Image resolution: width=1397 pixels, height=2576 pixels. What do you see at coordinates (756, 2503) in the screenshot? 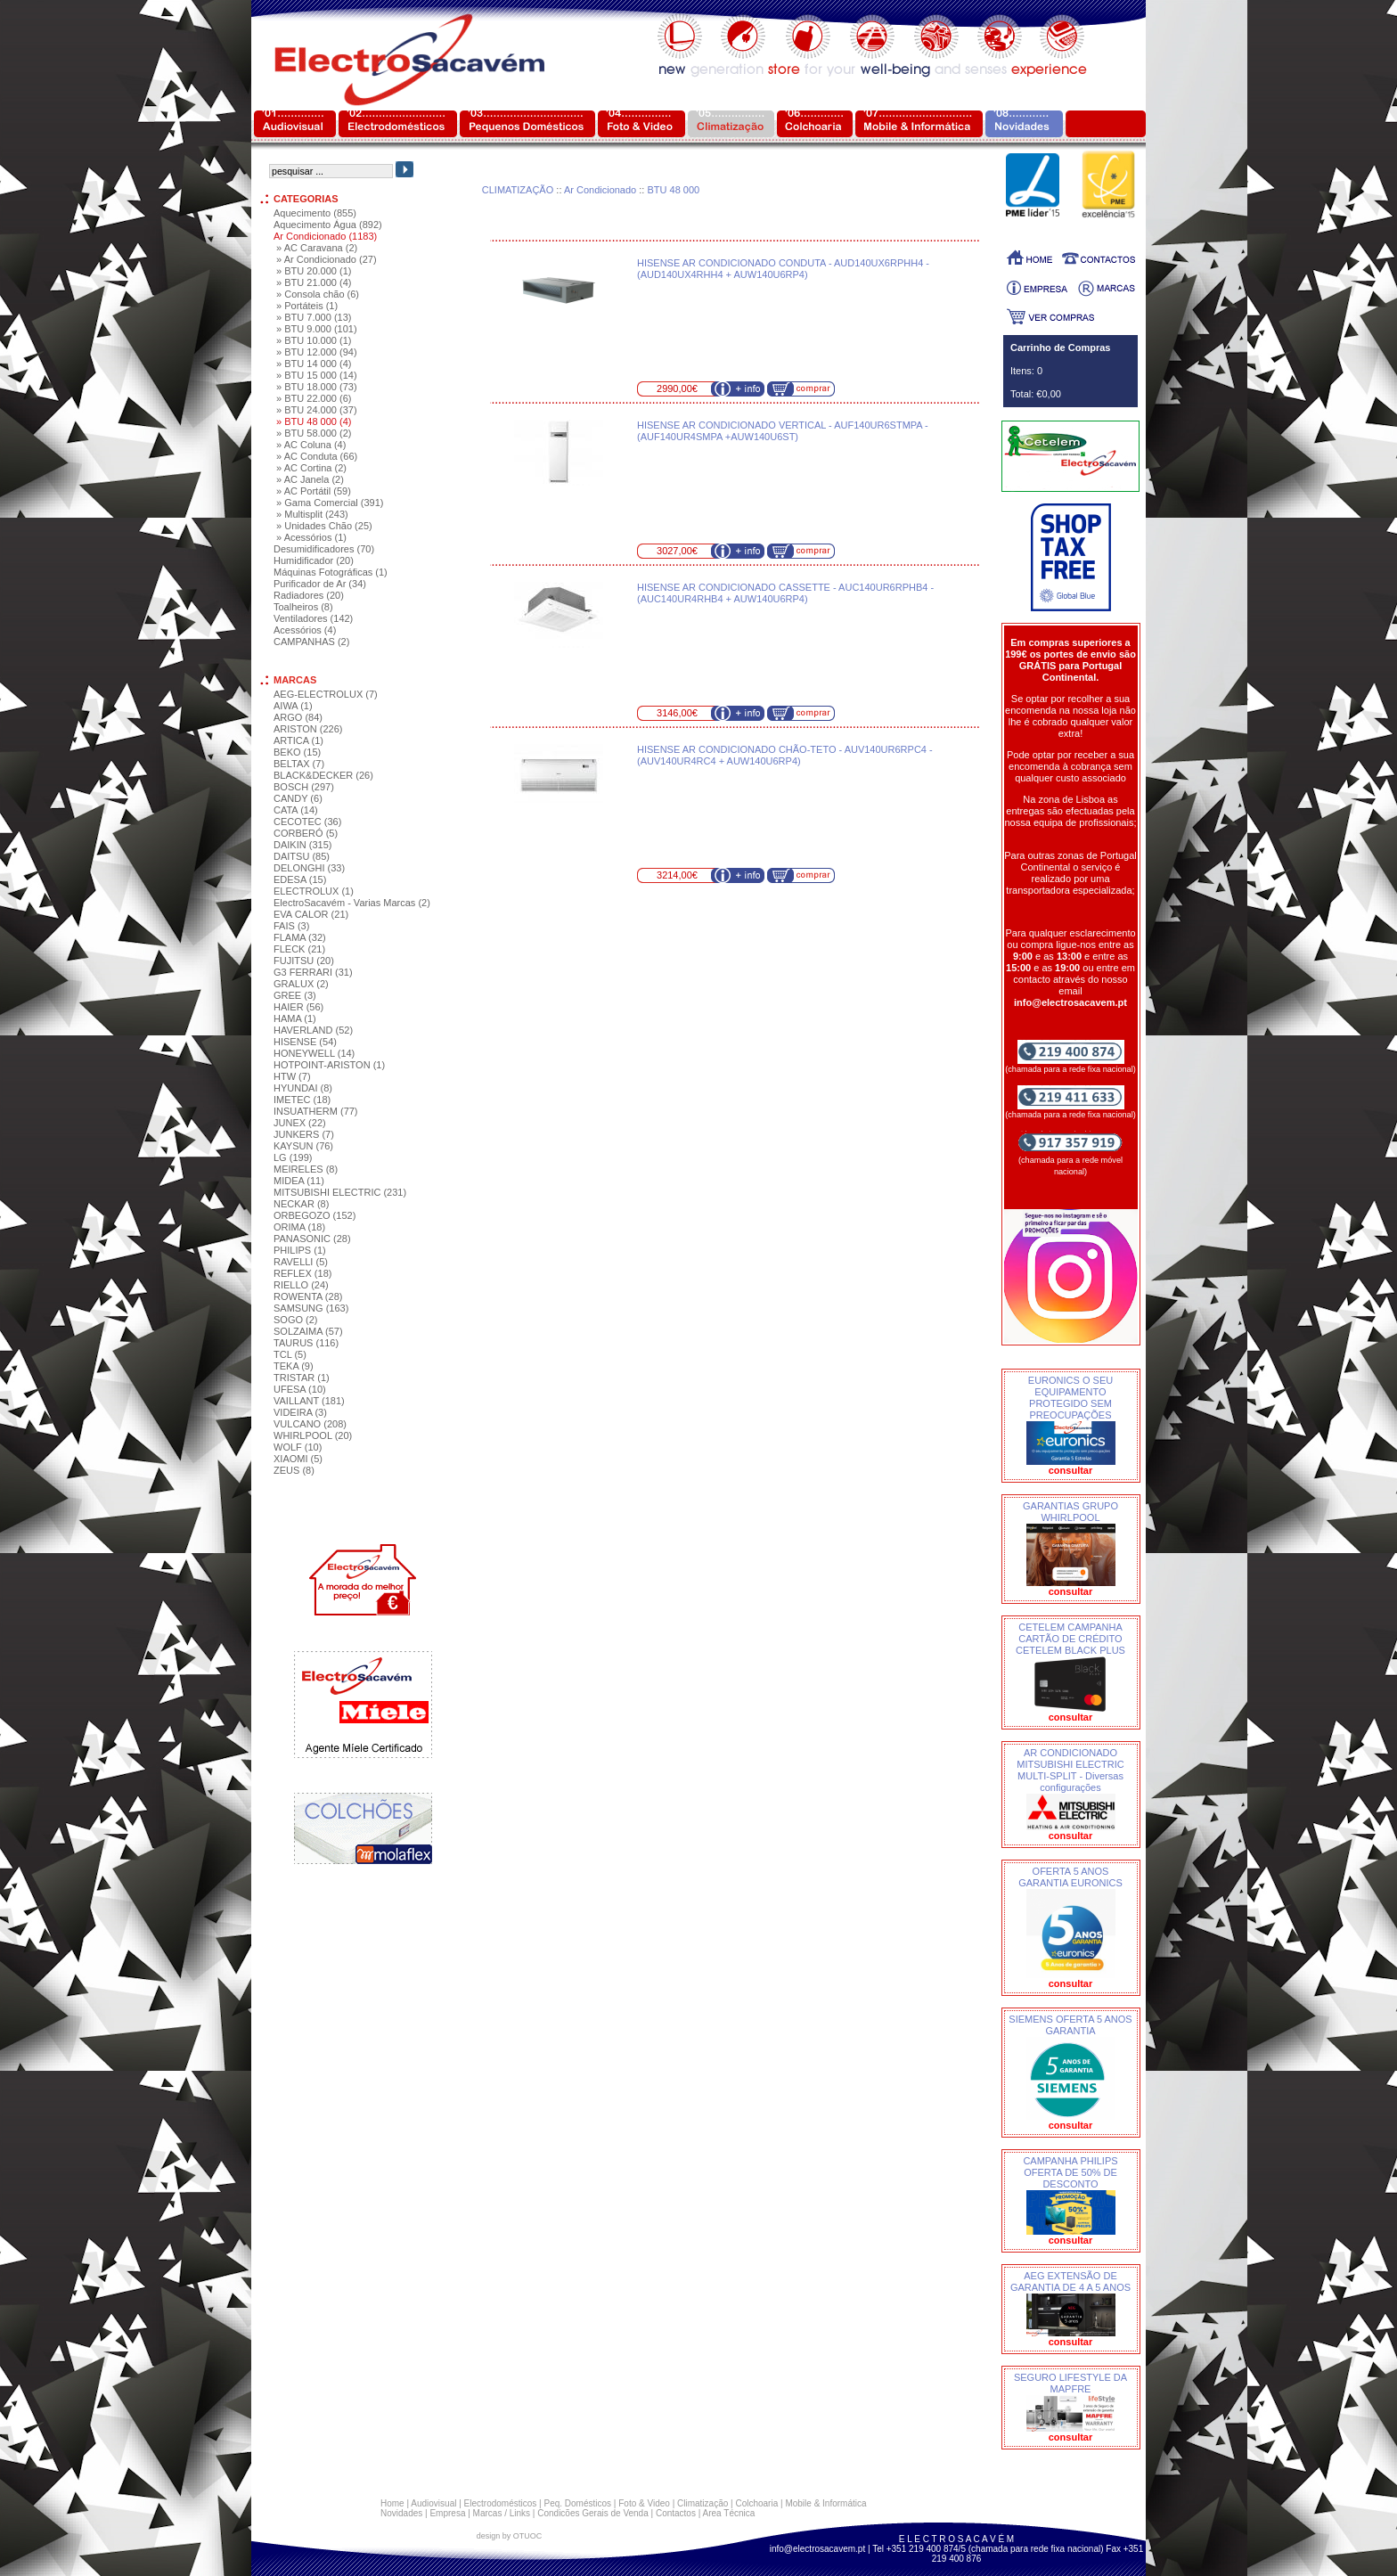
I see `Colchoaria` at bounding box center [756, 2503].